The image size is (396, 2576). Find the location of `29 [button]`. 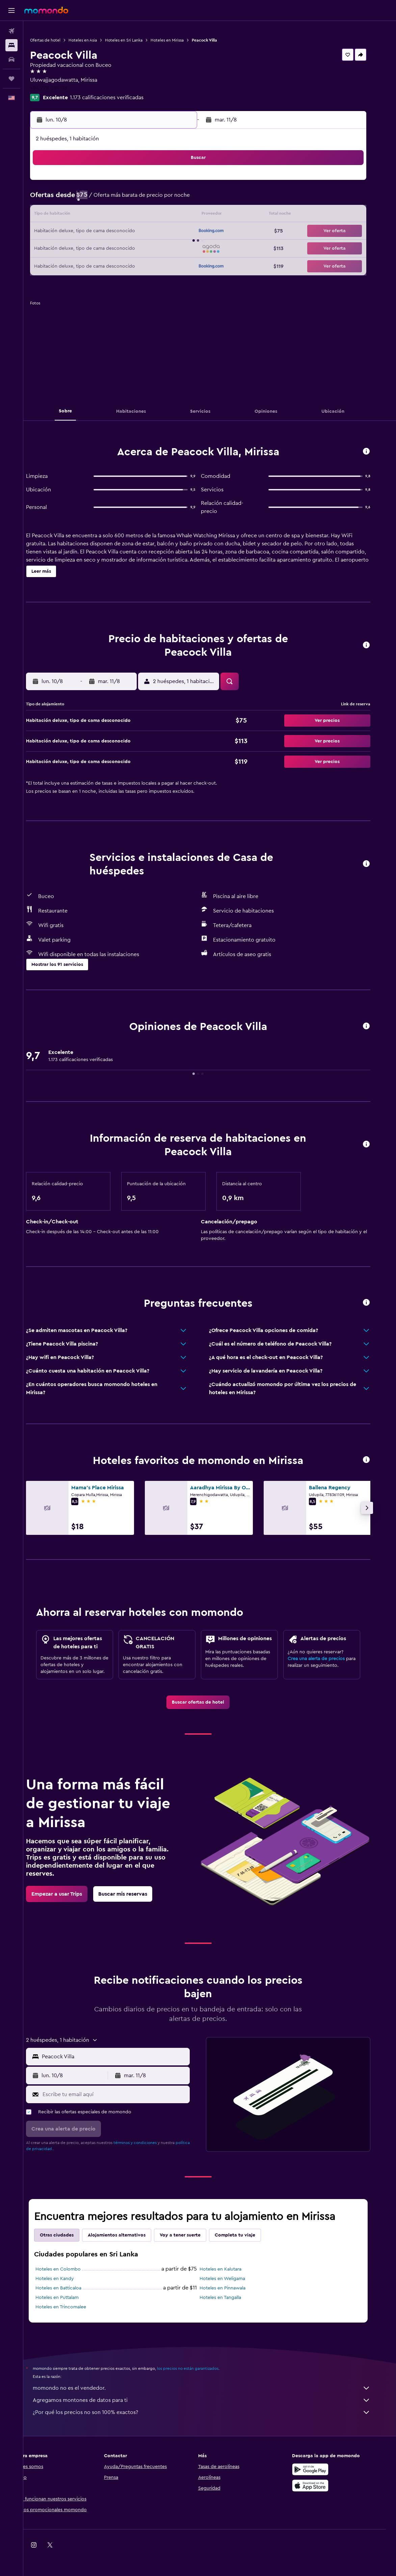

29 [button] is located at coordinates (170, 247).